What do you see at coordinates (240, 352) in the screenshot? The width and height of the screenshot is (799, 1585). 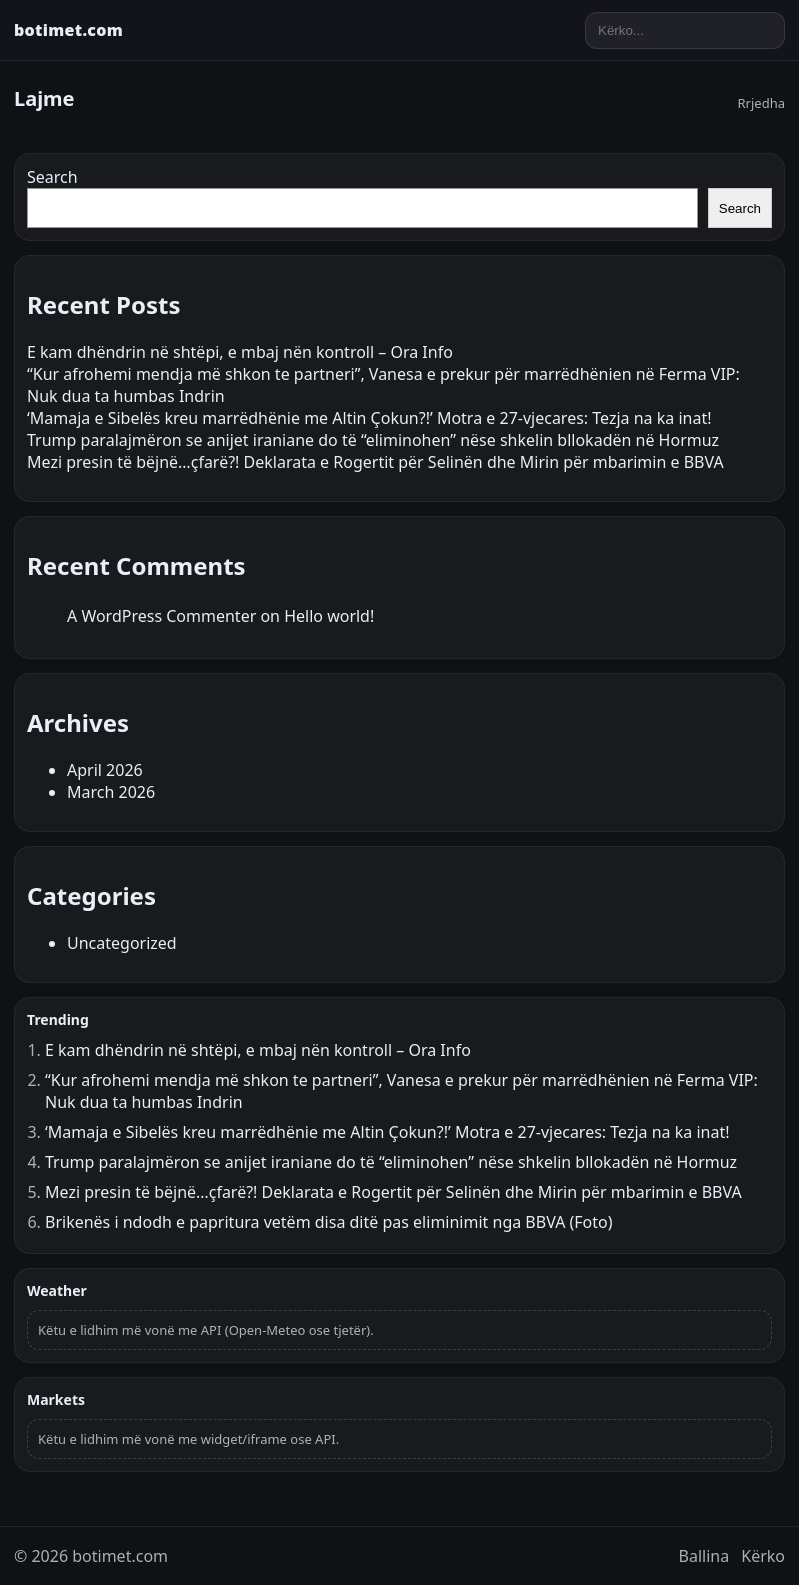 I see `E kam dhëndrin në shtëpi, e mbaj nën kontroll – Ora Info` at bounding box center [240, 352].